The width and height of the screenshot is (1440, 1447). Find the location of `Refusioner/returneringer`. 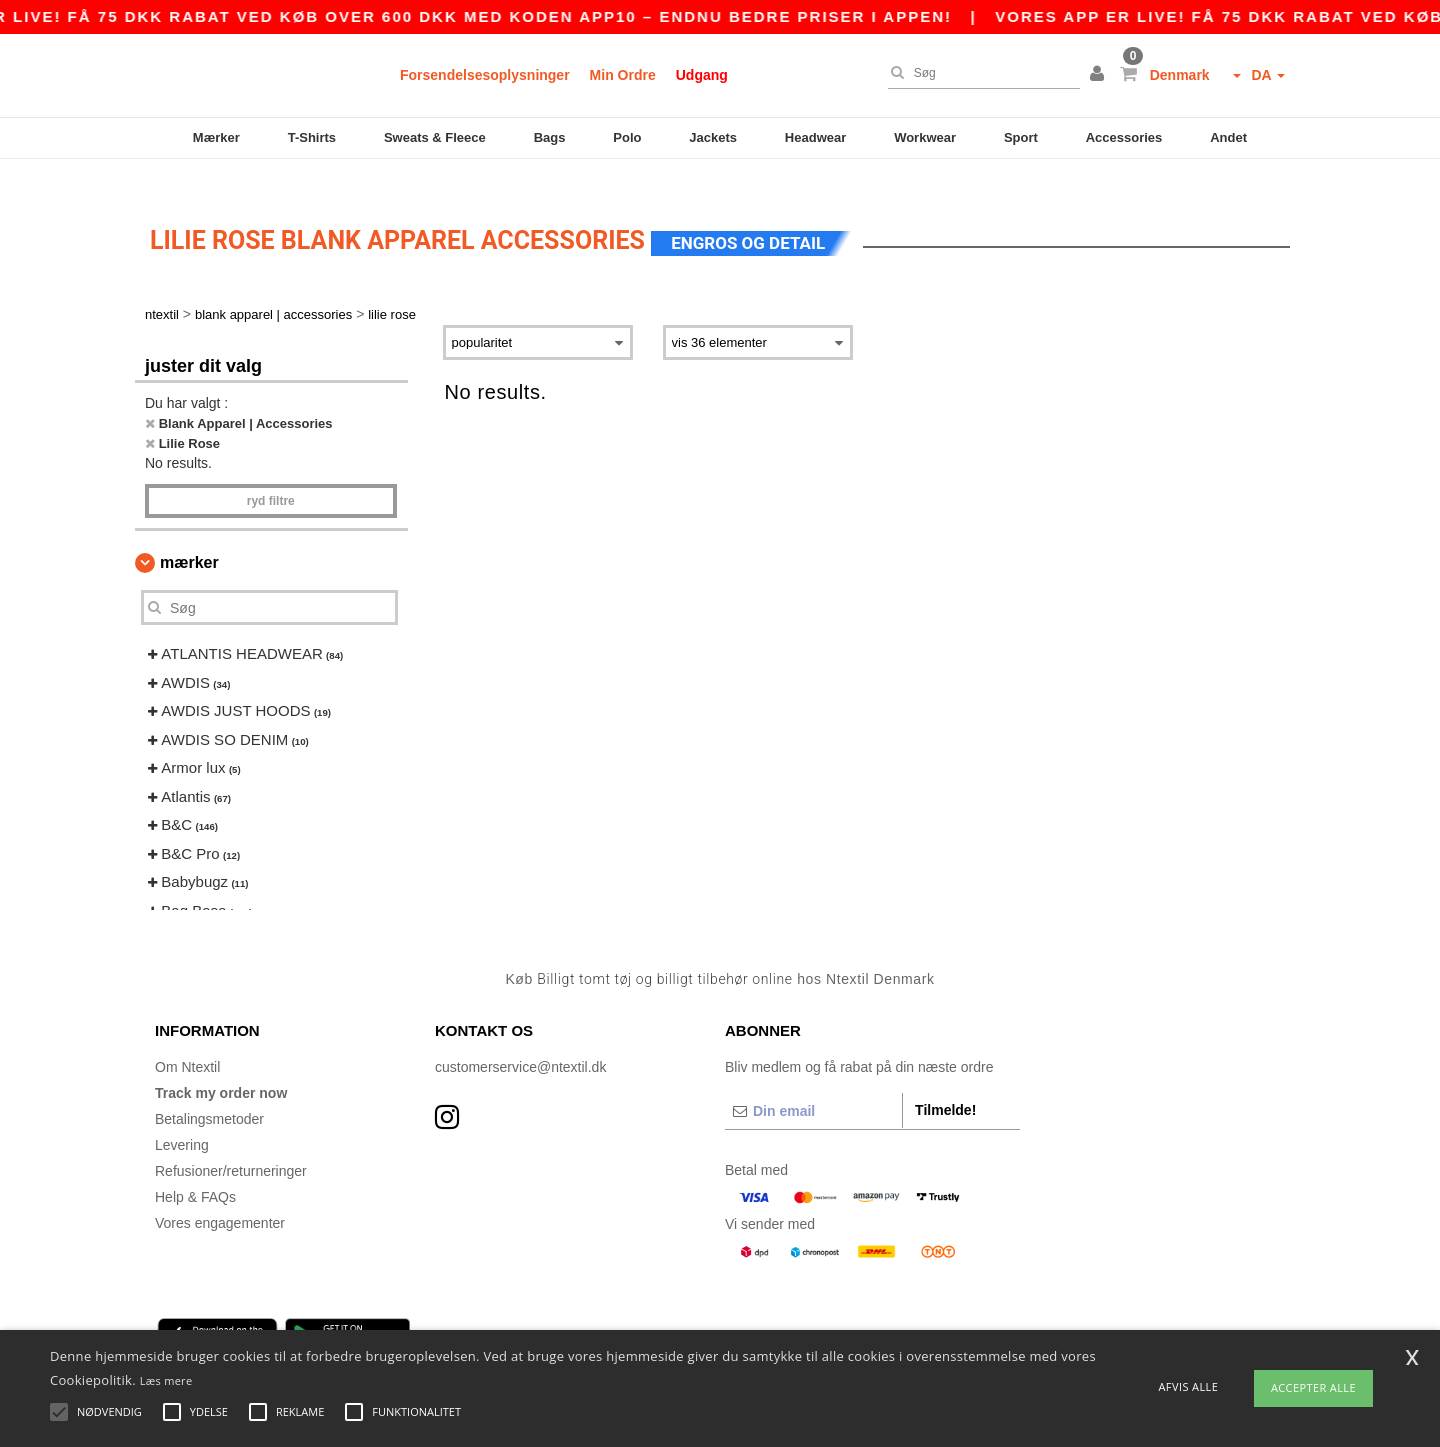

Refusioner/returneringer is located at coordinates (231, 1143).